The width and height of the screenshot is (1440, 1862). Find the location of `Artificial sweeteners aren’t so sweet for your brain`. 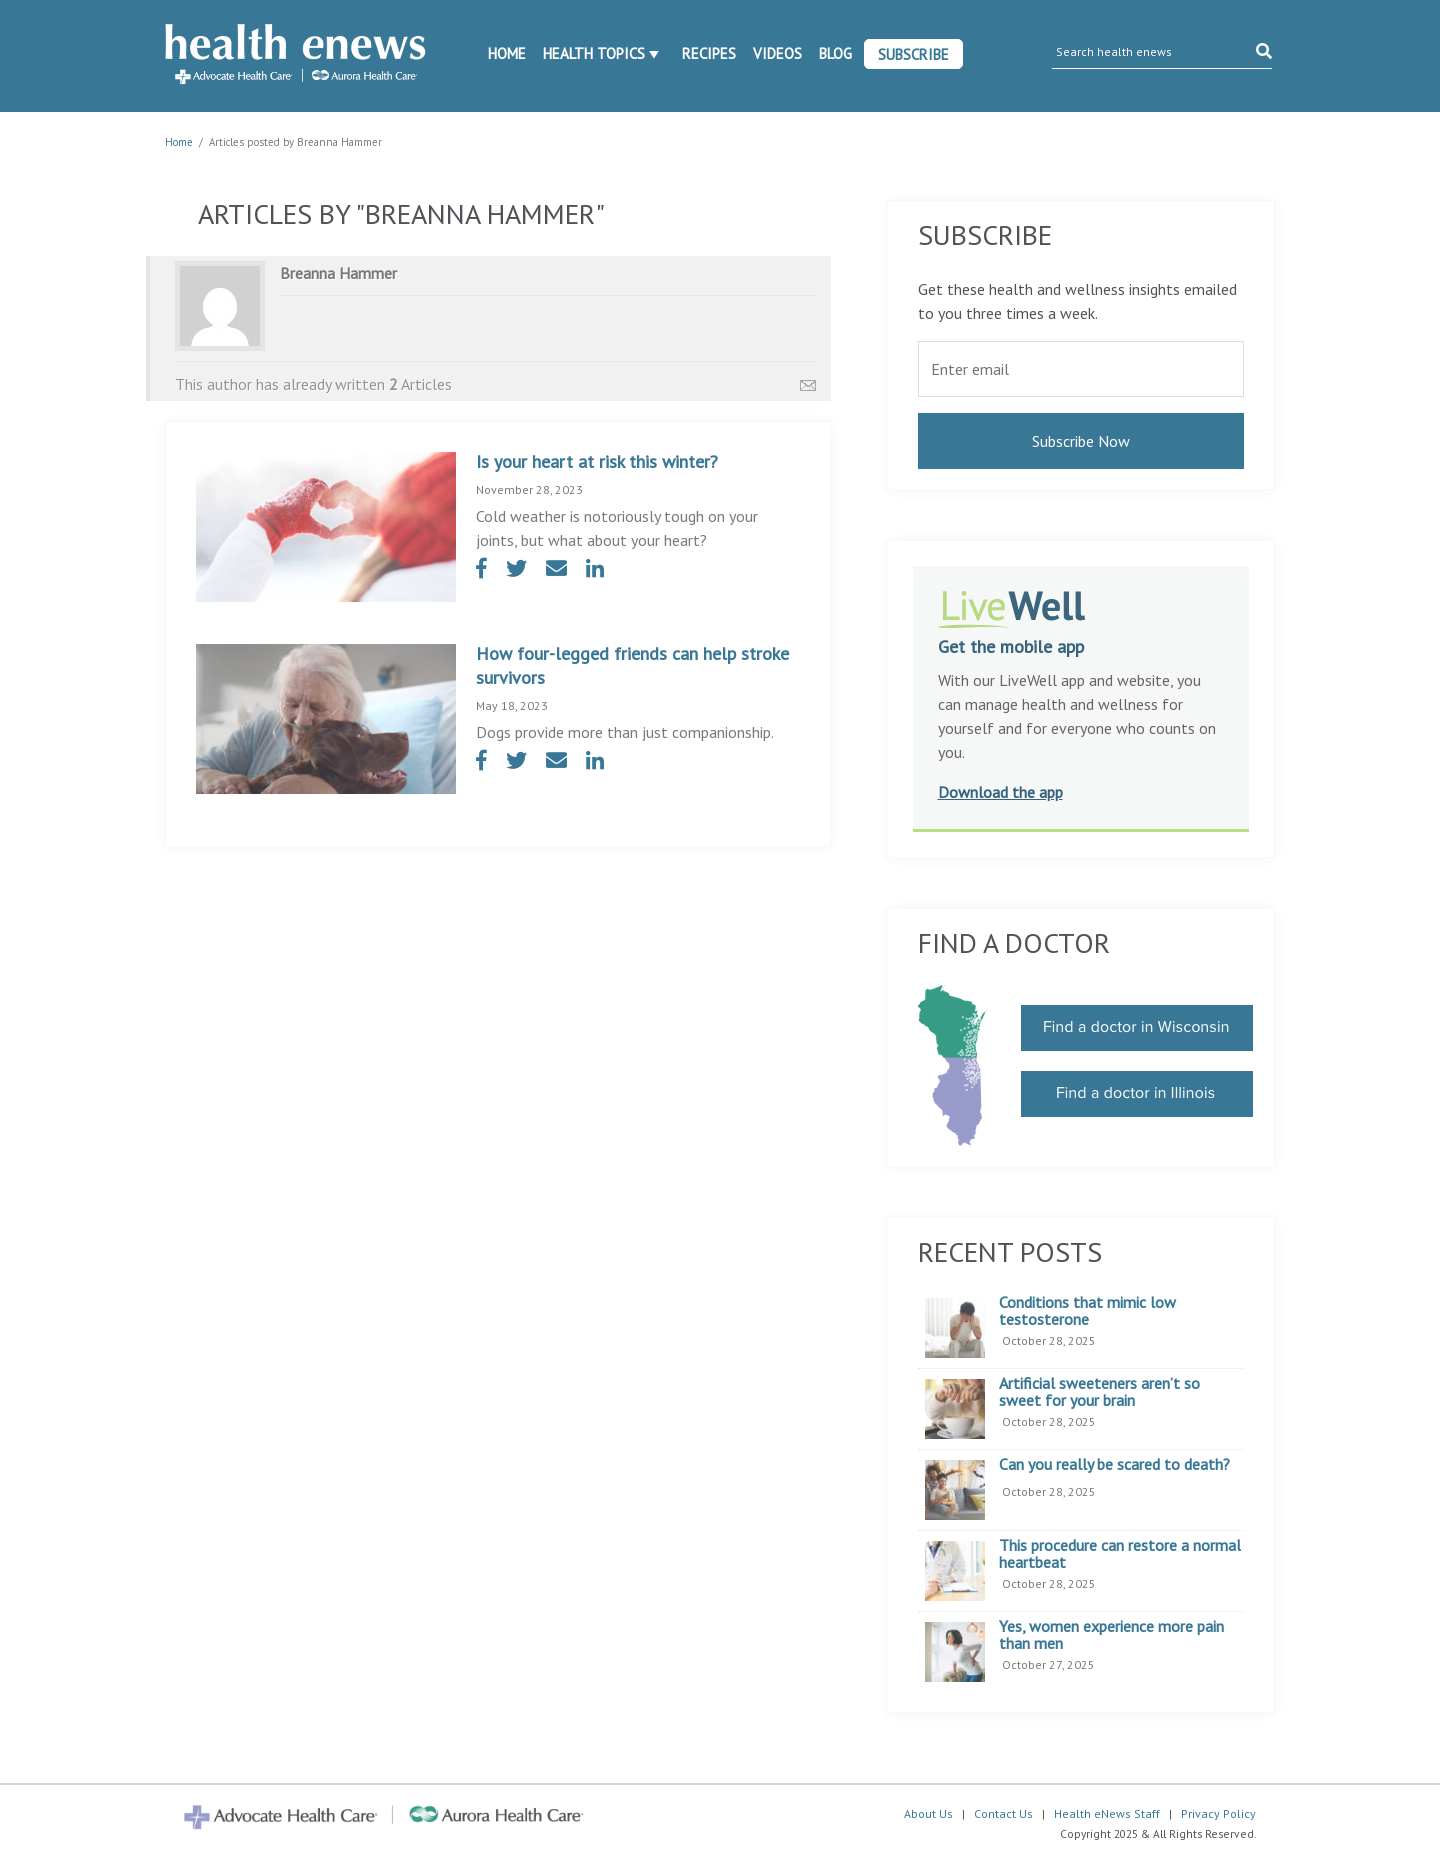

Artificial sweeteners aren’t so sweet for your brain is located at coordinates (1099, 1392).